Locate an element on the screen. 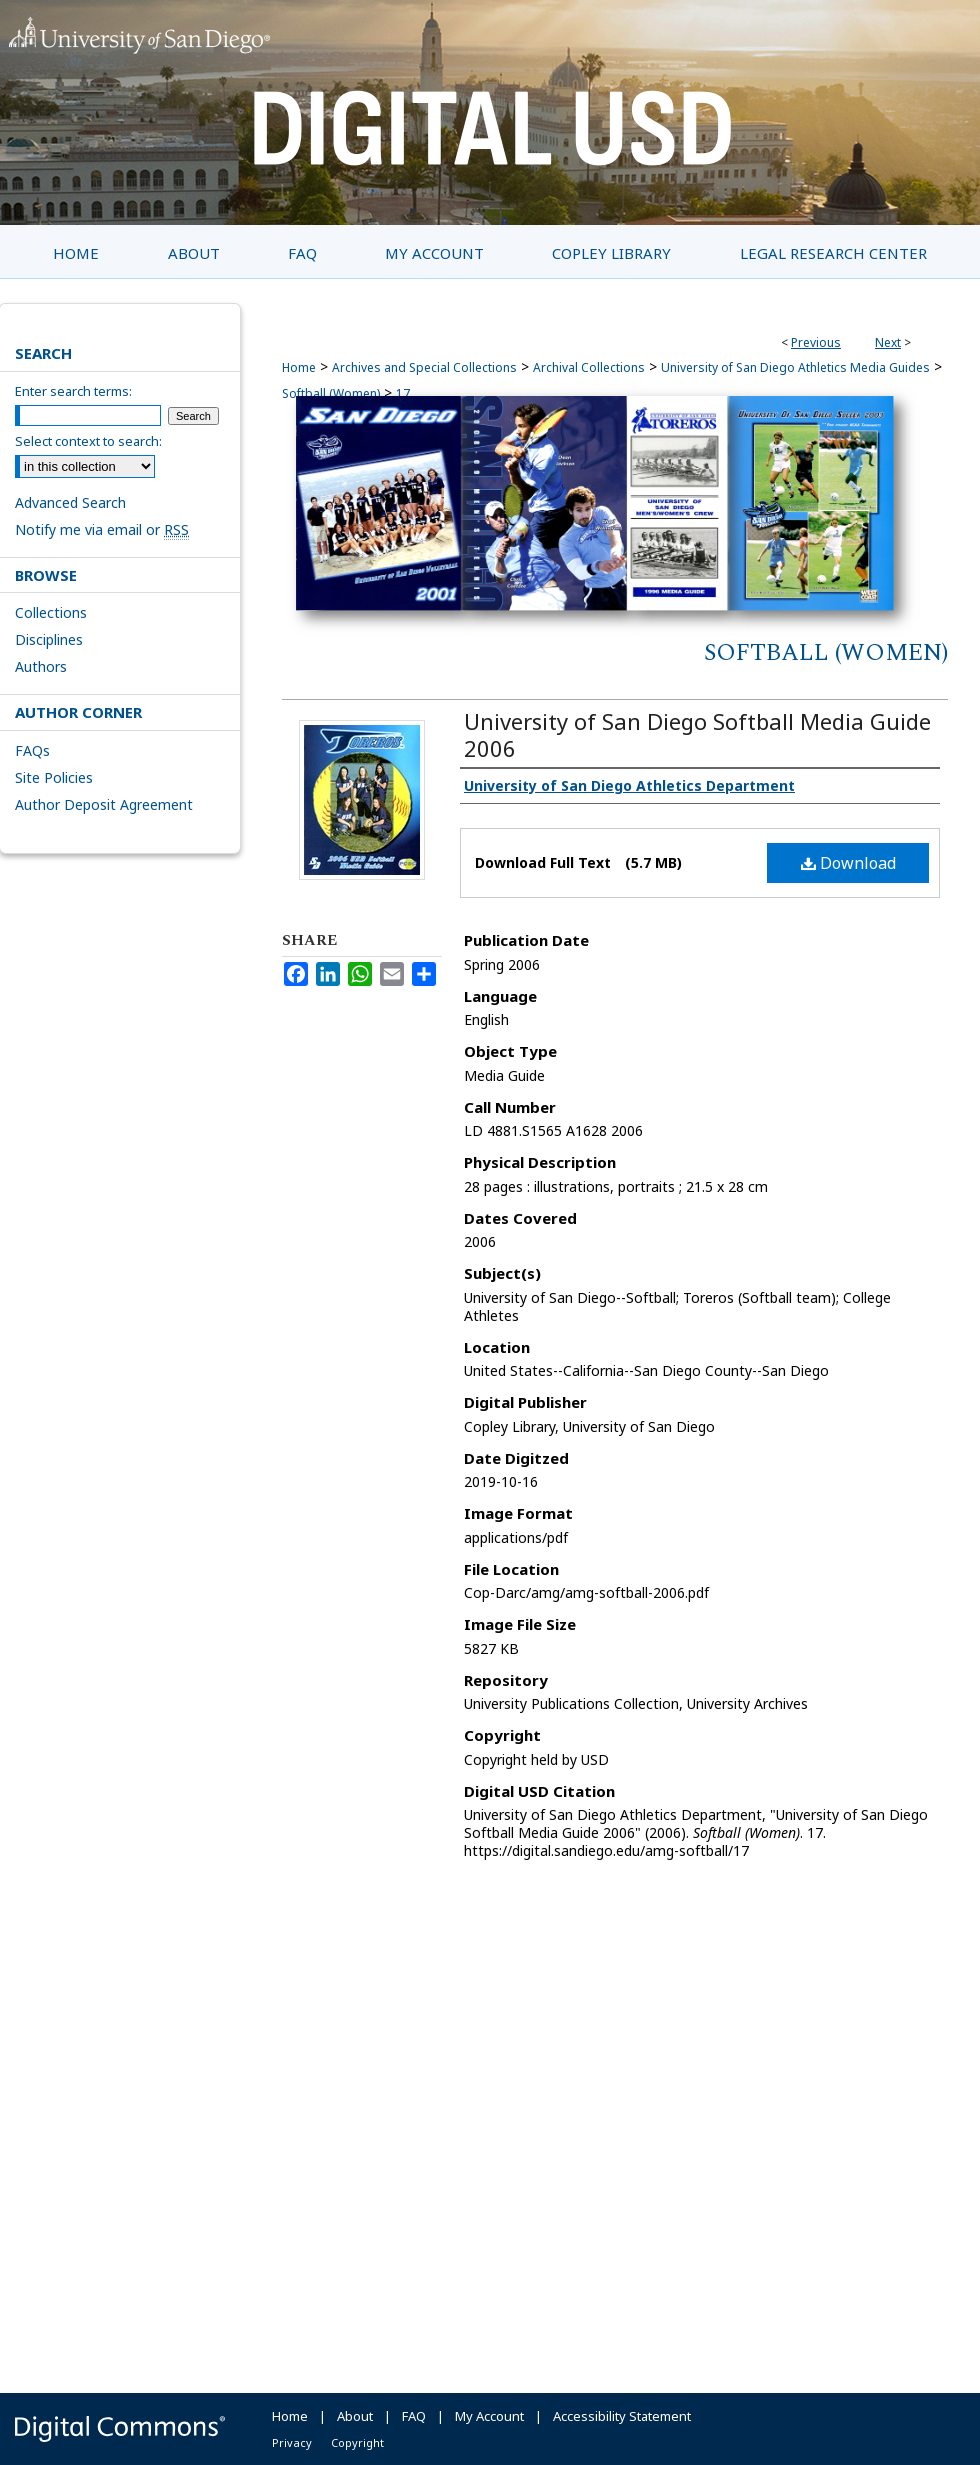  Softball (Women) is located at coordinates (826, 653).